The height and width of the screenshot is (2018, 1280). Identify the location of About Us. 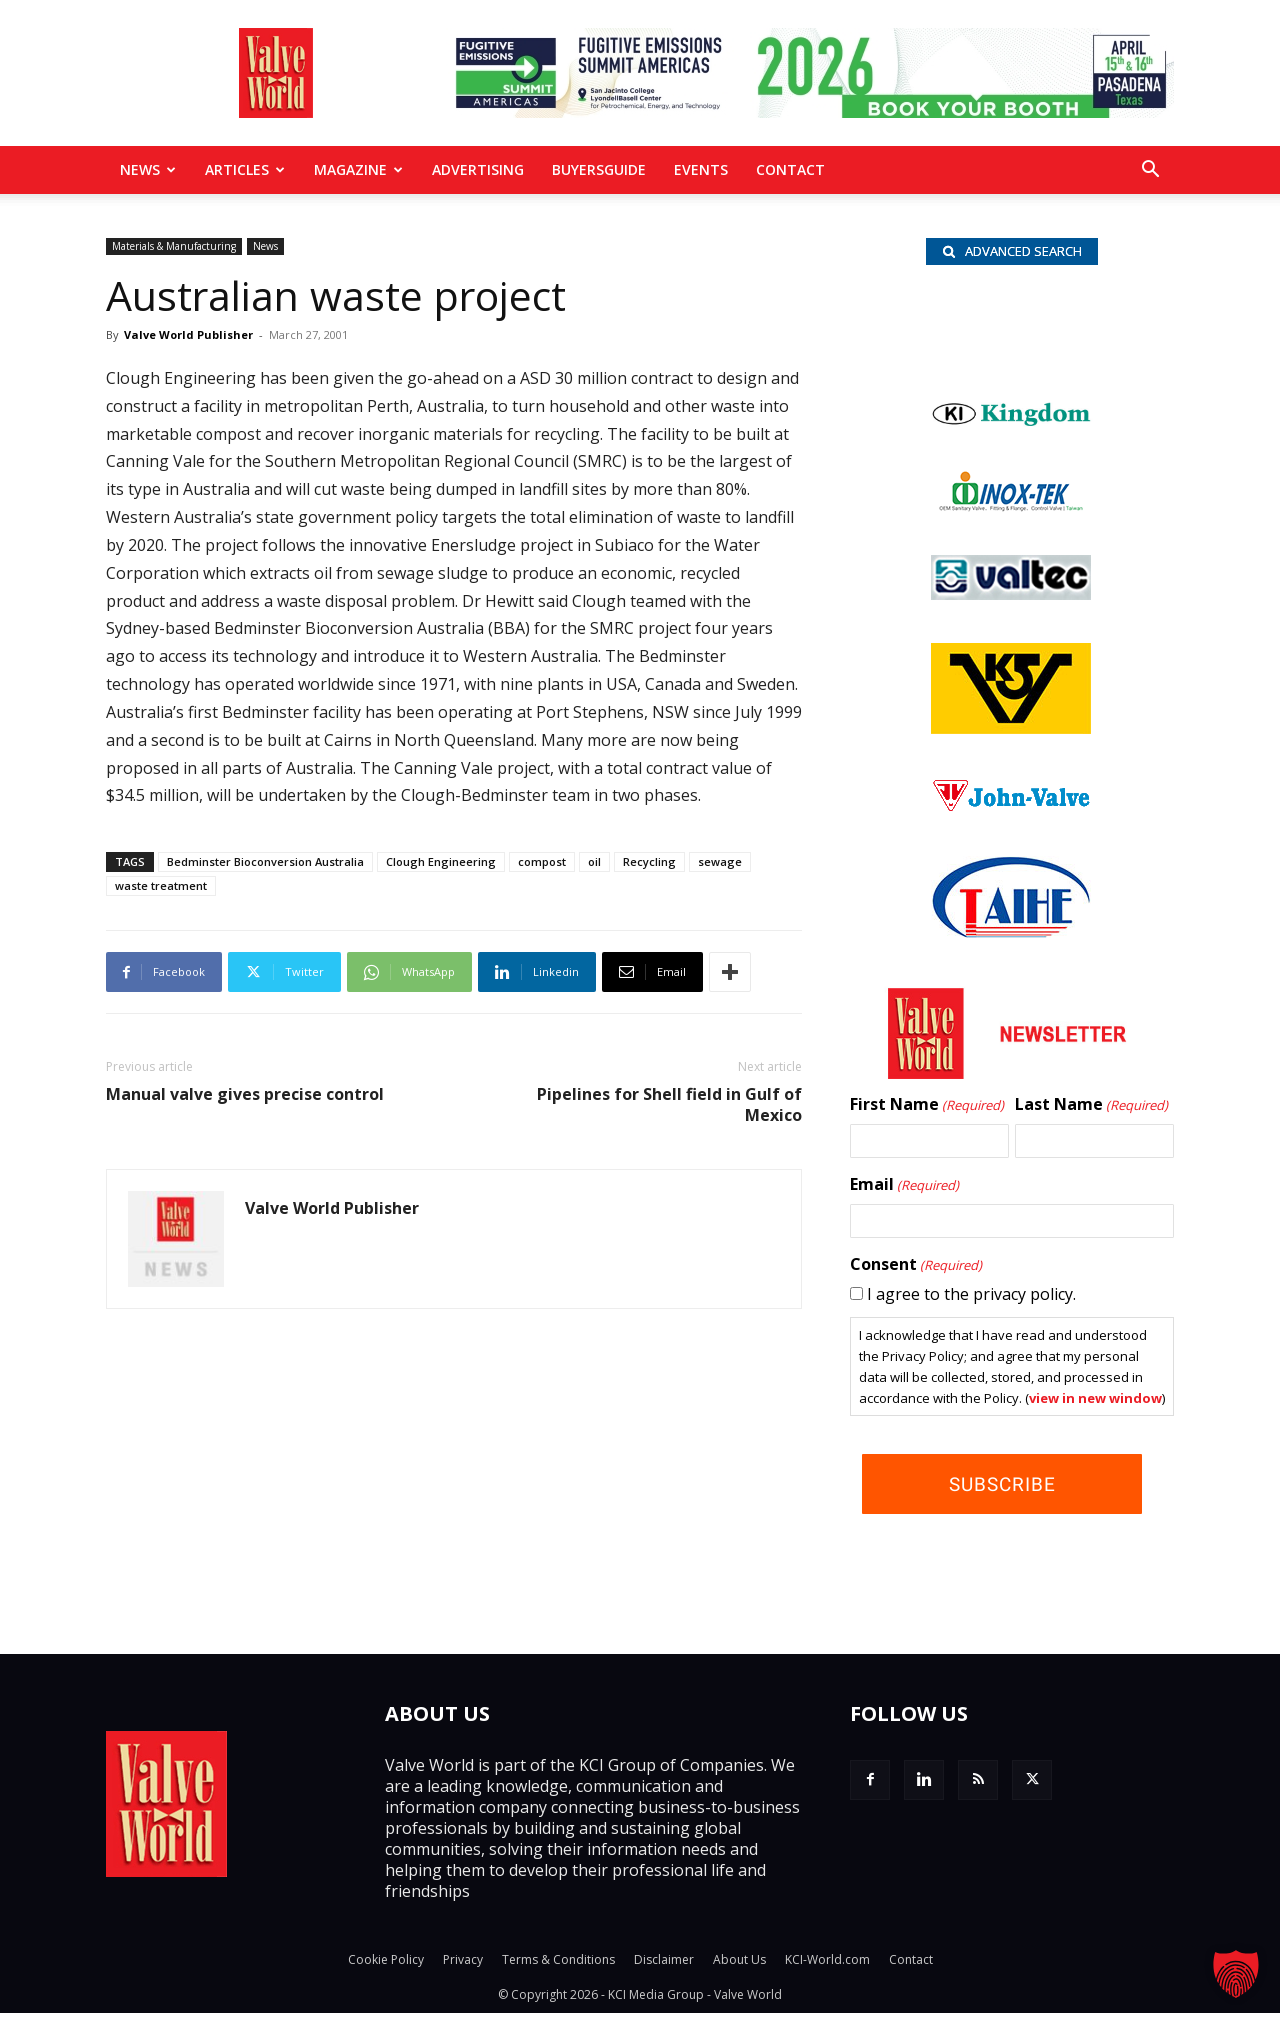
(739, 1964).